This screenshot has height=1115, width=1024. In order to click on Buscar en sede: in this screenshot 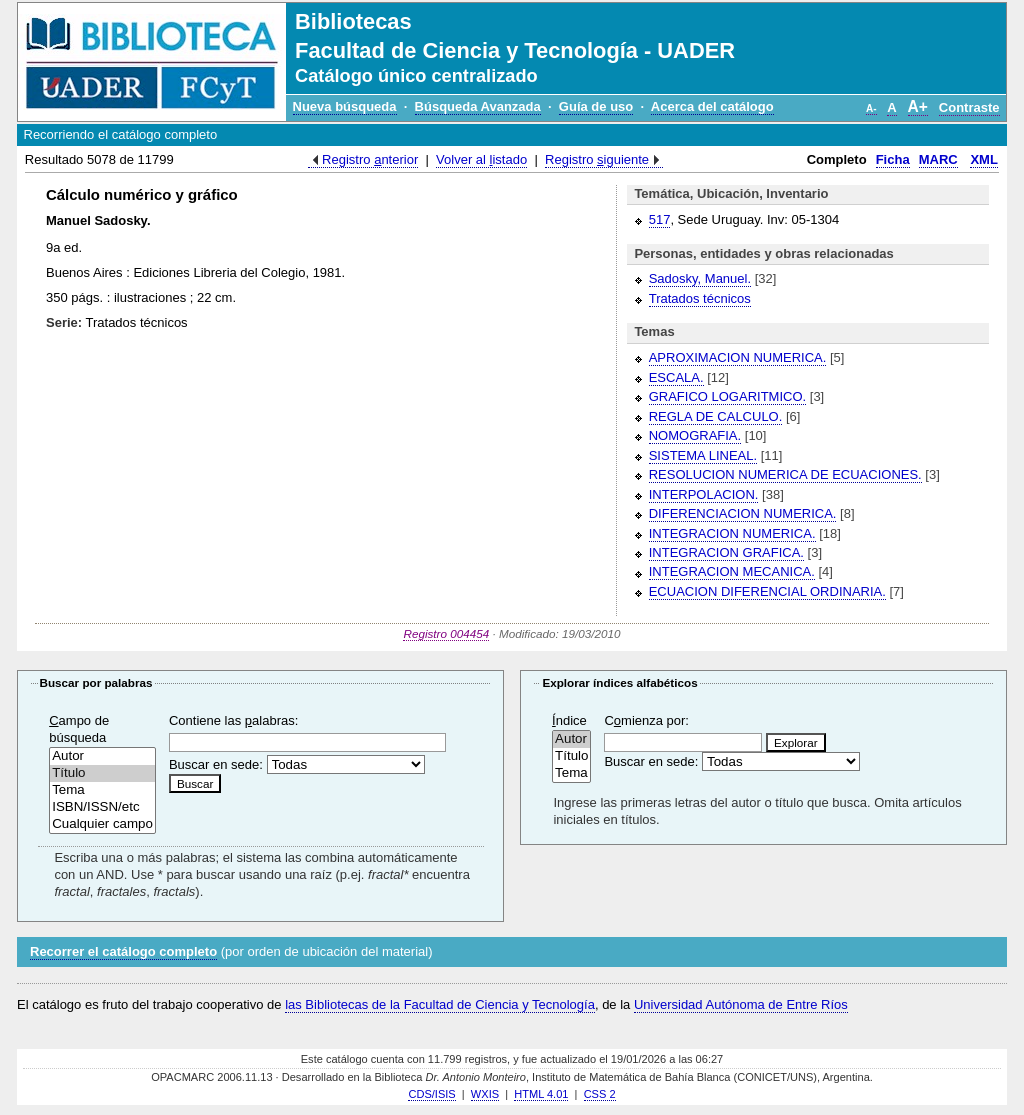, I will do `click(216, 764)`.